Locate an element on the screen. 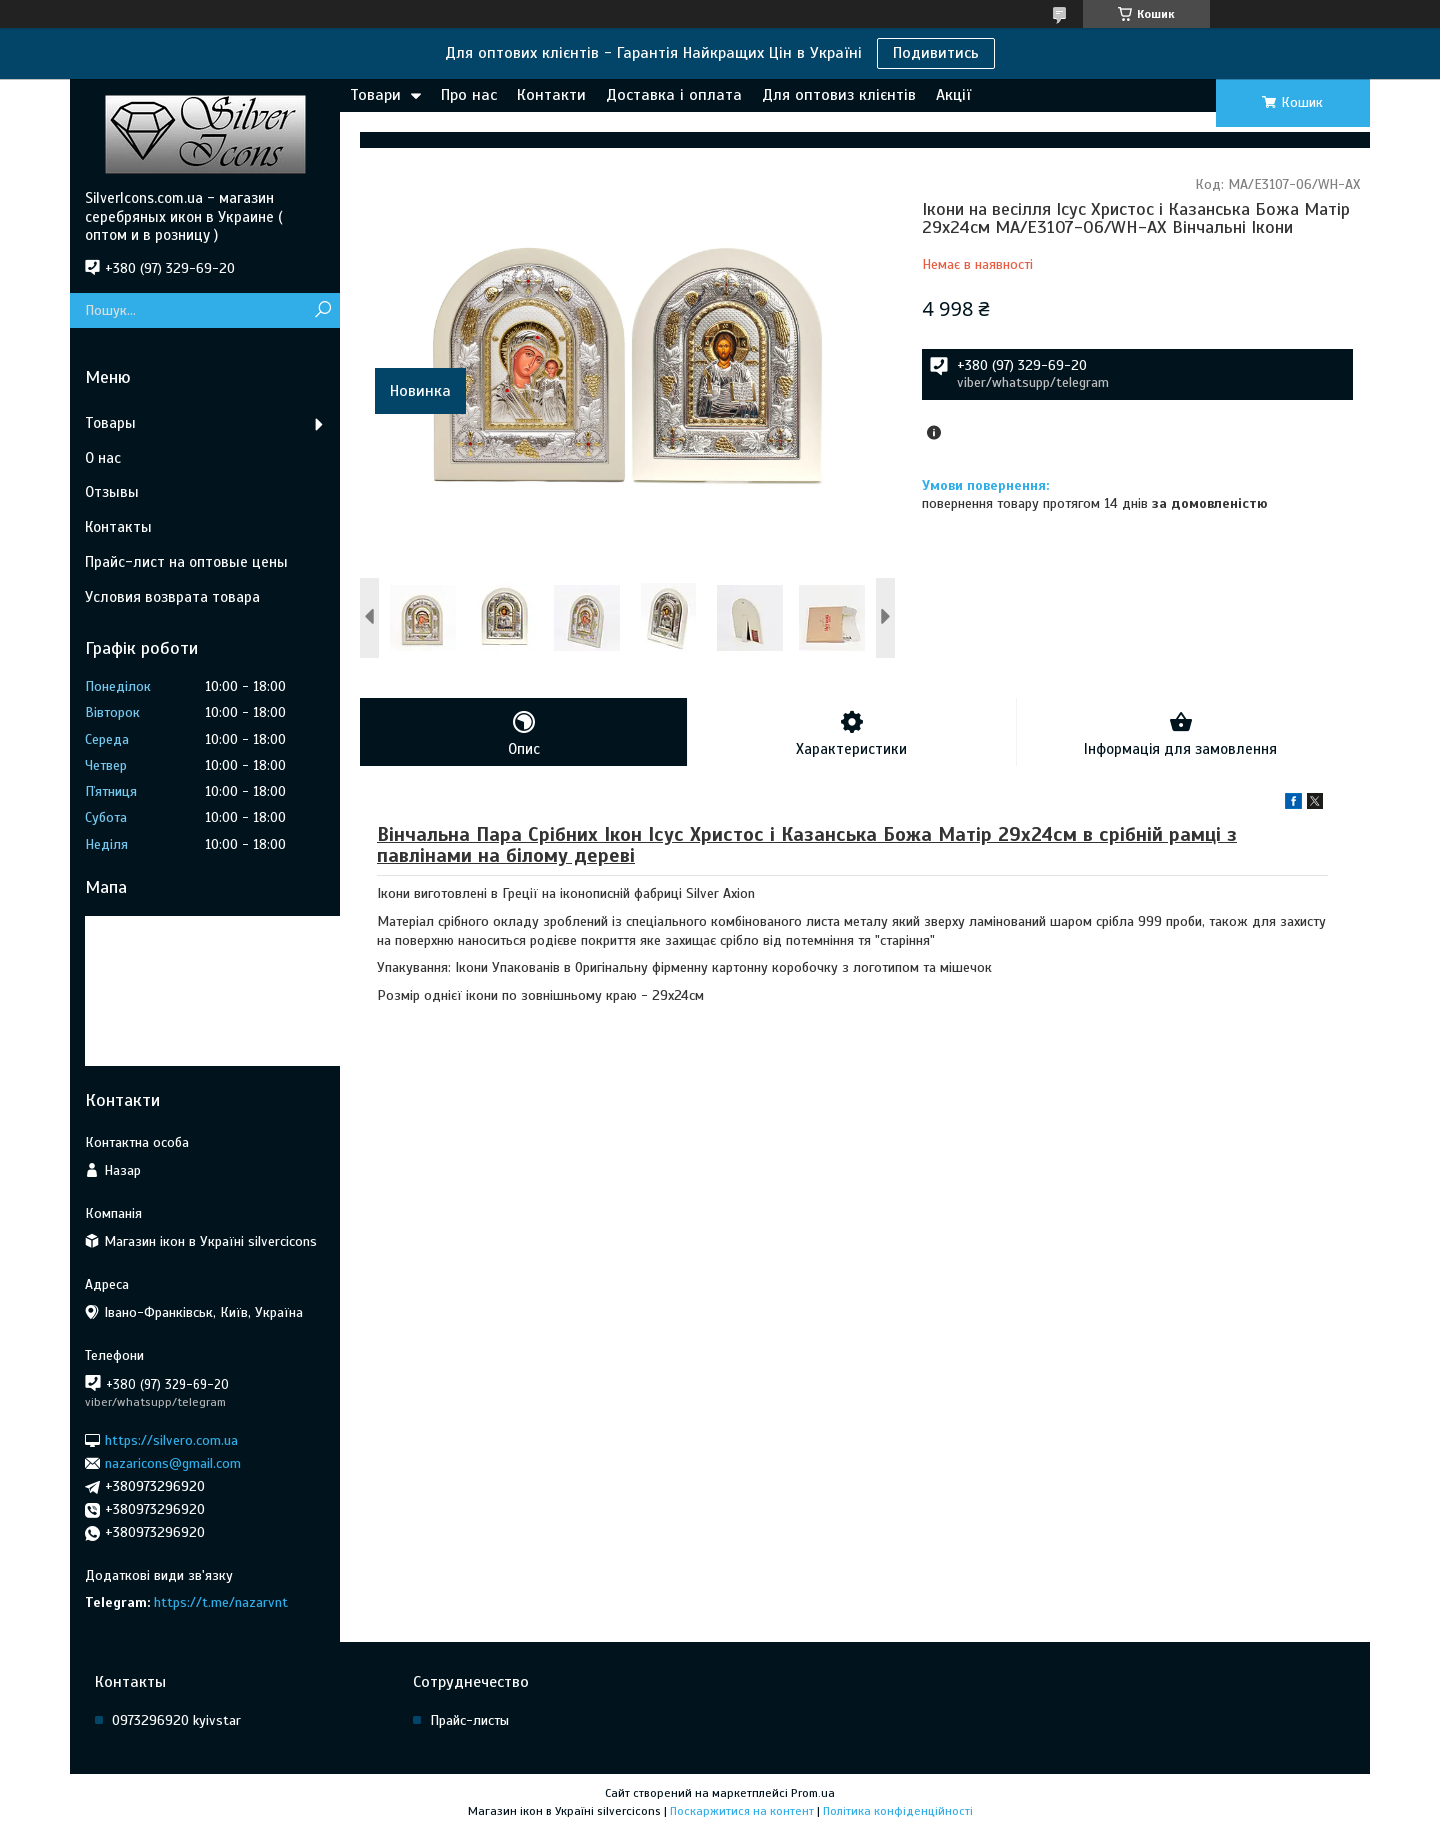 The image size is (1440, 1830). Доставка і оплата is located at coordinates (674, 95).